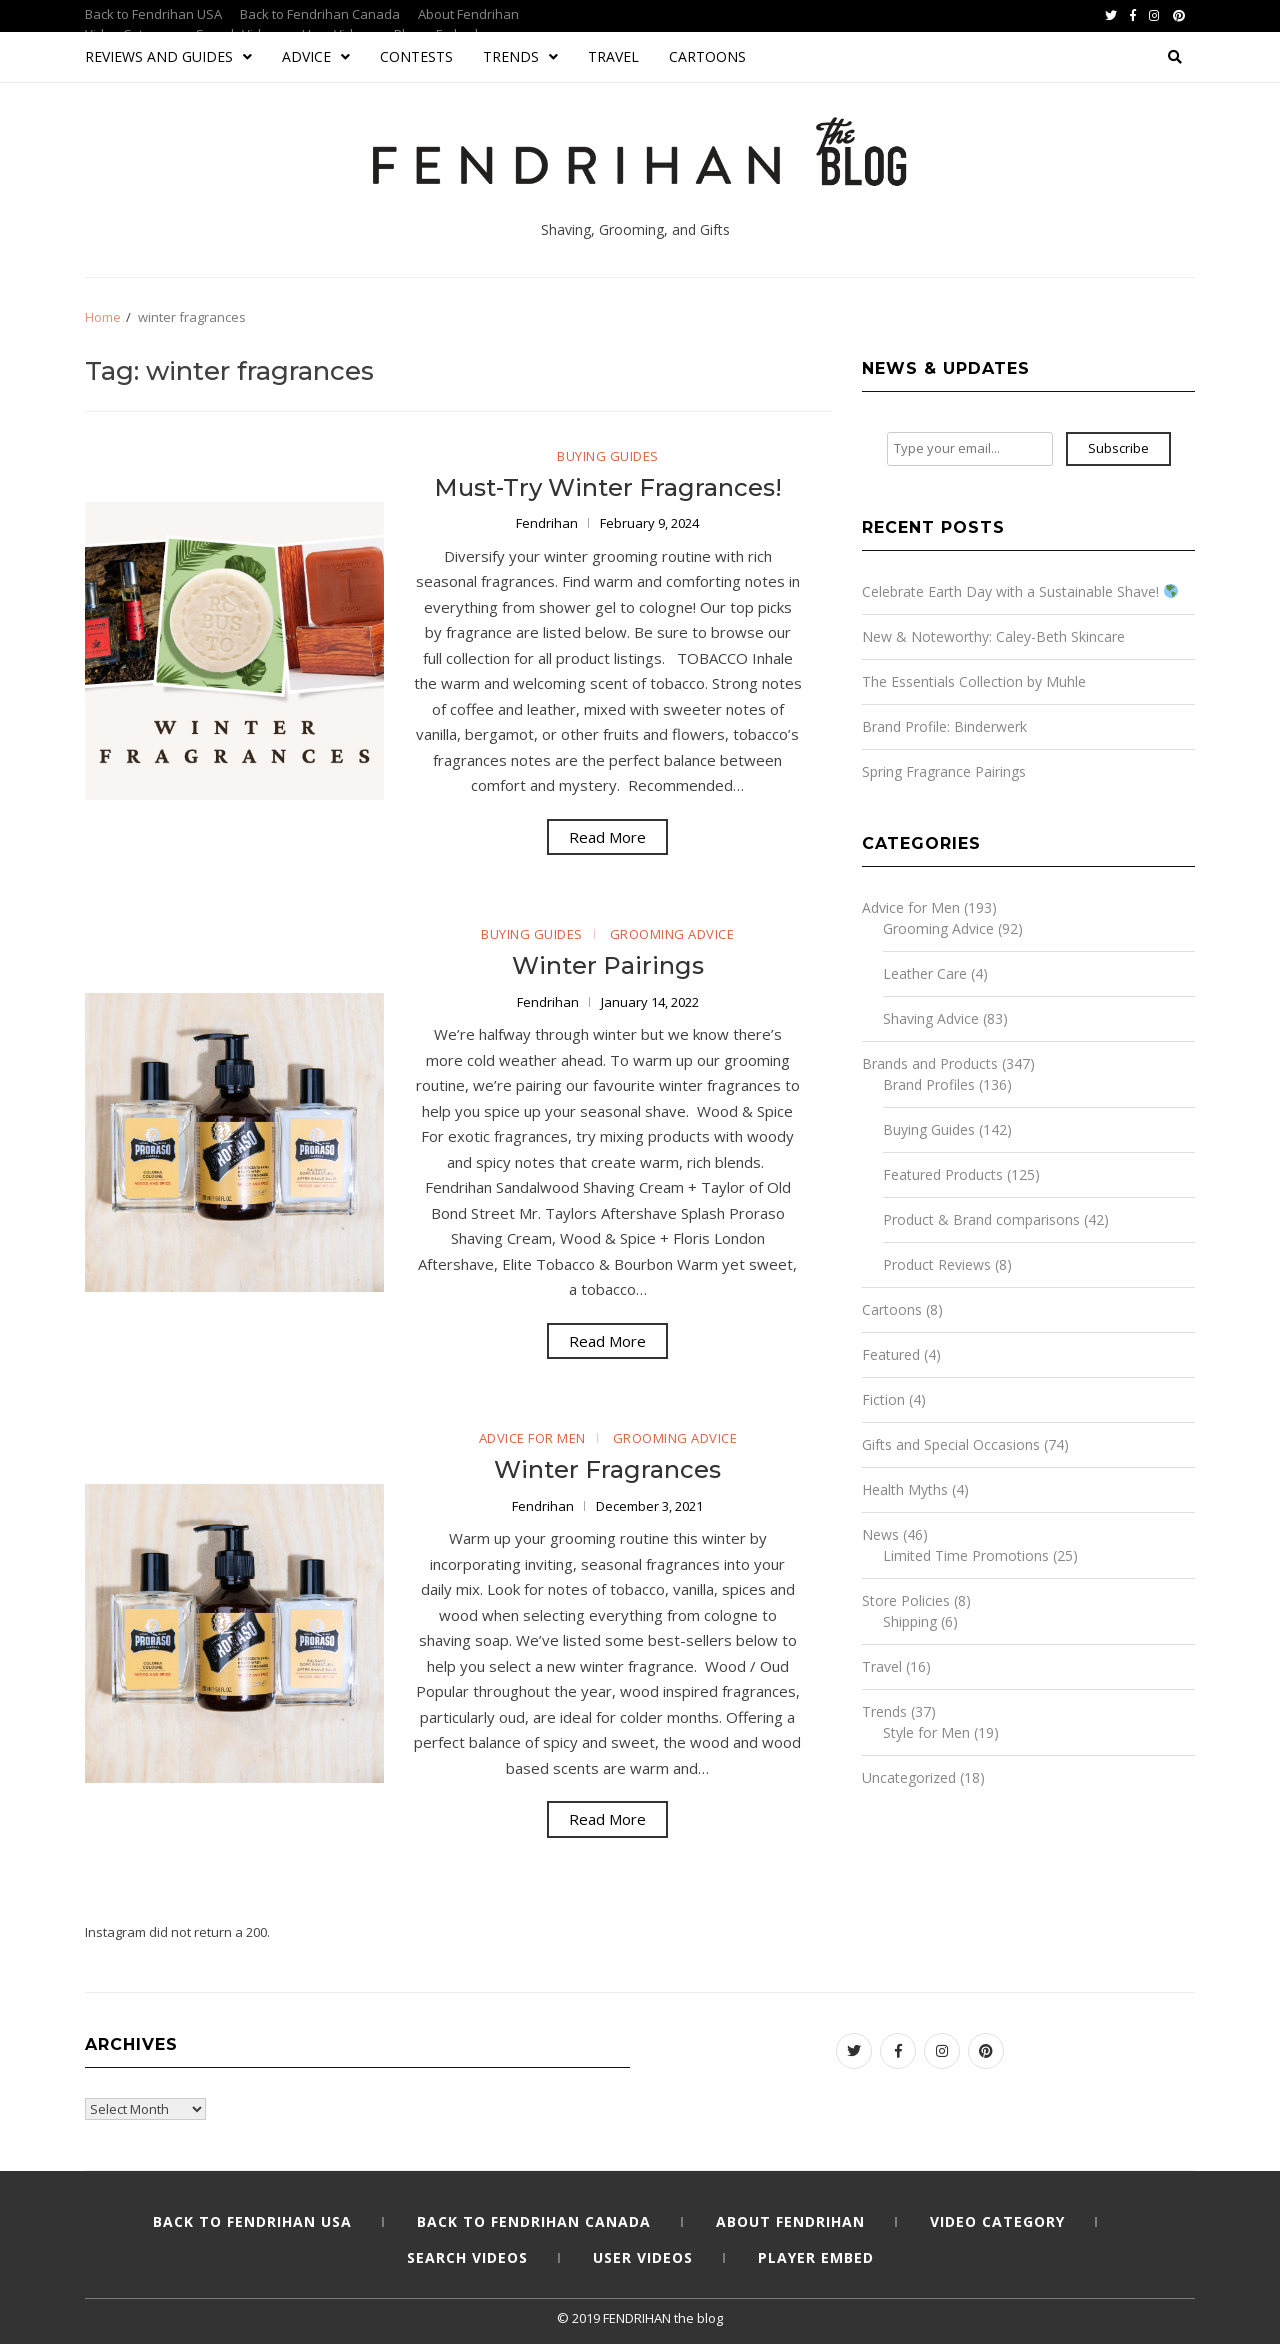 Image resolution: width=1280 pixels, height=2344 pixels. What do you see at coordinates (608, 456) in the screenshot?
I see `Buying Guides` at bounding box center [608, 456].